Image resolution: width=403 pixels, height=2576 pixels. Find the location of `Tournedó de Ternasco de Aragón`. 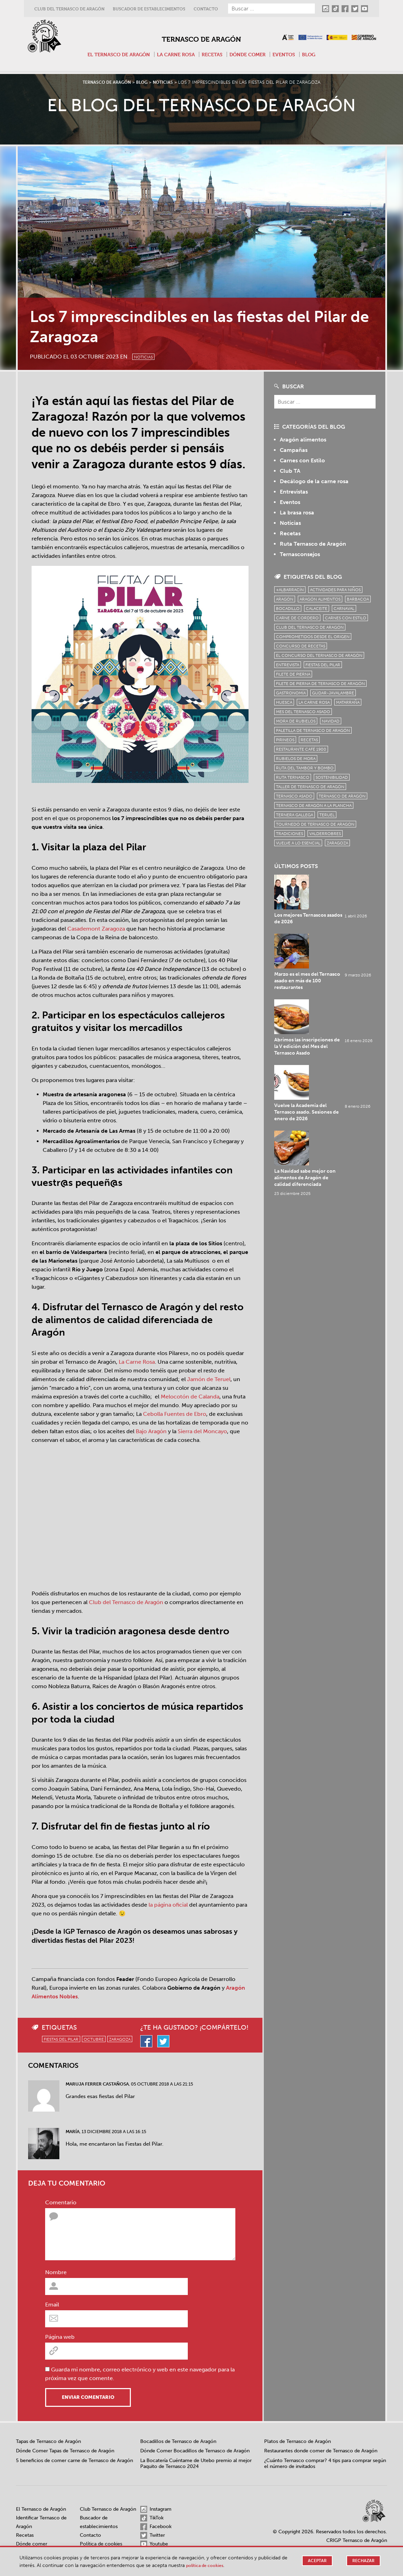

Tournedó de Ternasco de Aragón is located at coordinates (315, 824).